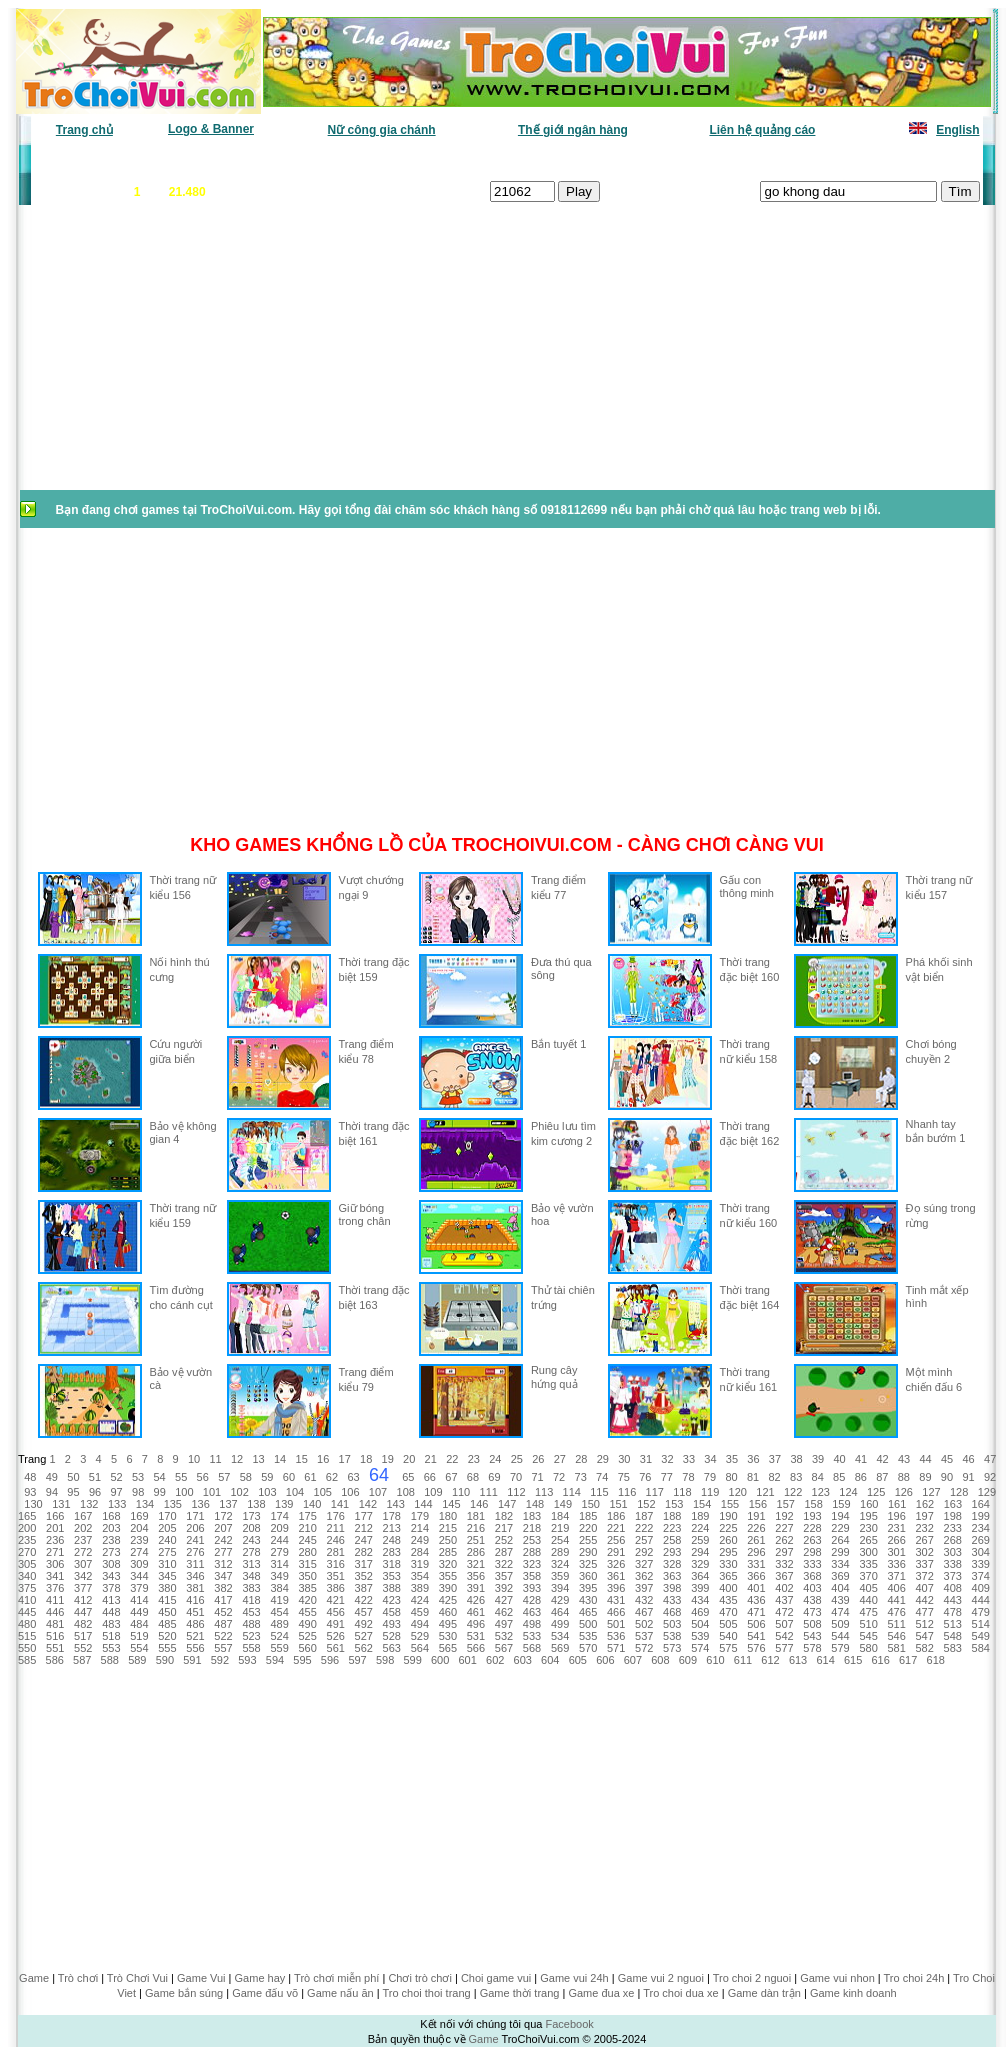 The height and width of the screenshot is (2055, 1006). Describe the element at coordinates (385, 1660) in the screenshot. I see `598` at that location.